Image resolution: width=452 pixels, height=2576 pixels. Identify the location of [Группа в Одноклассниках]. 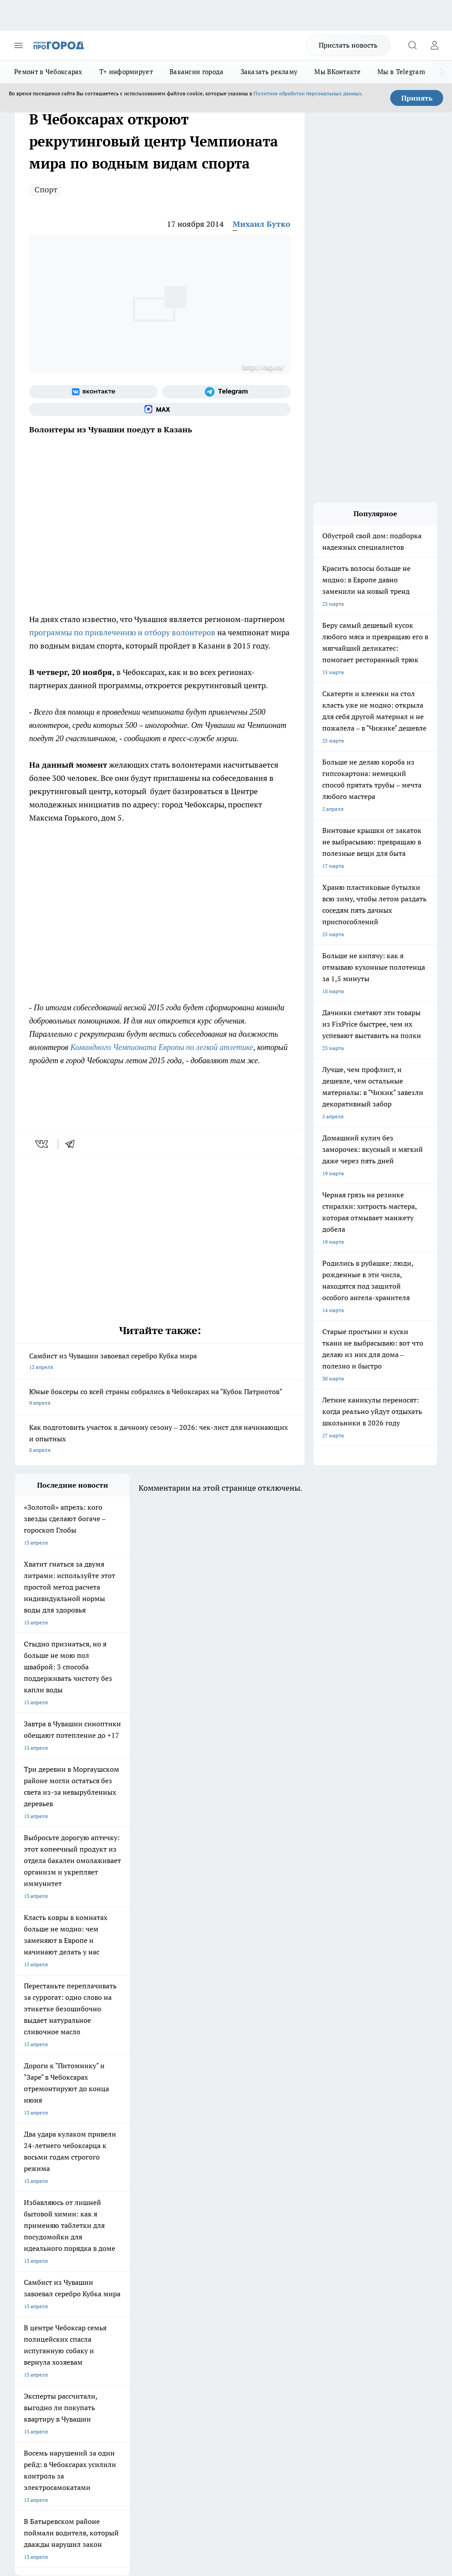
(273, 2196).